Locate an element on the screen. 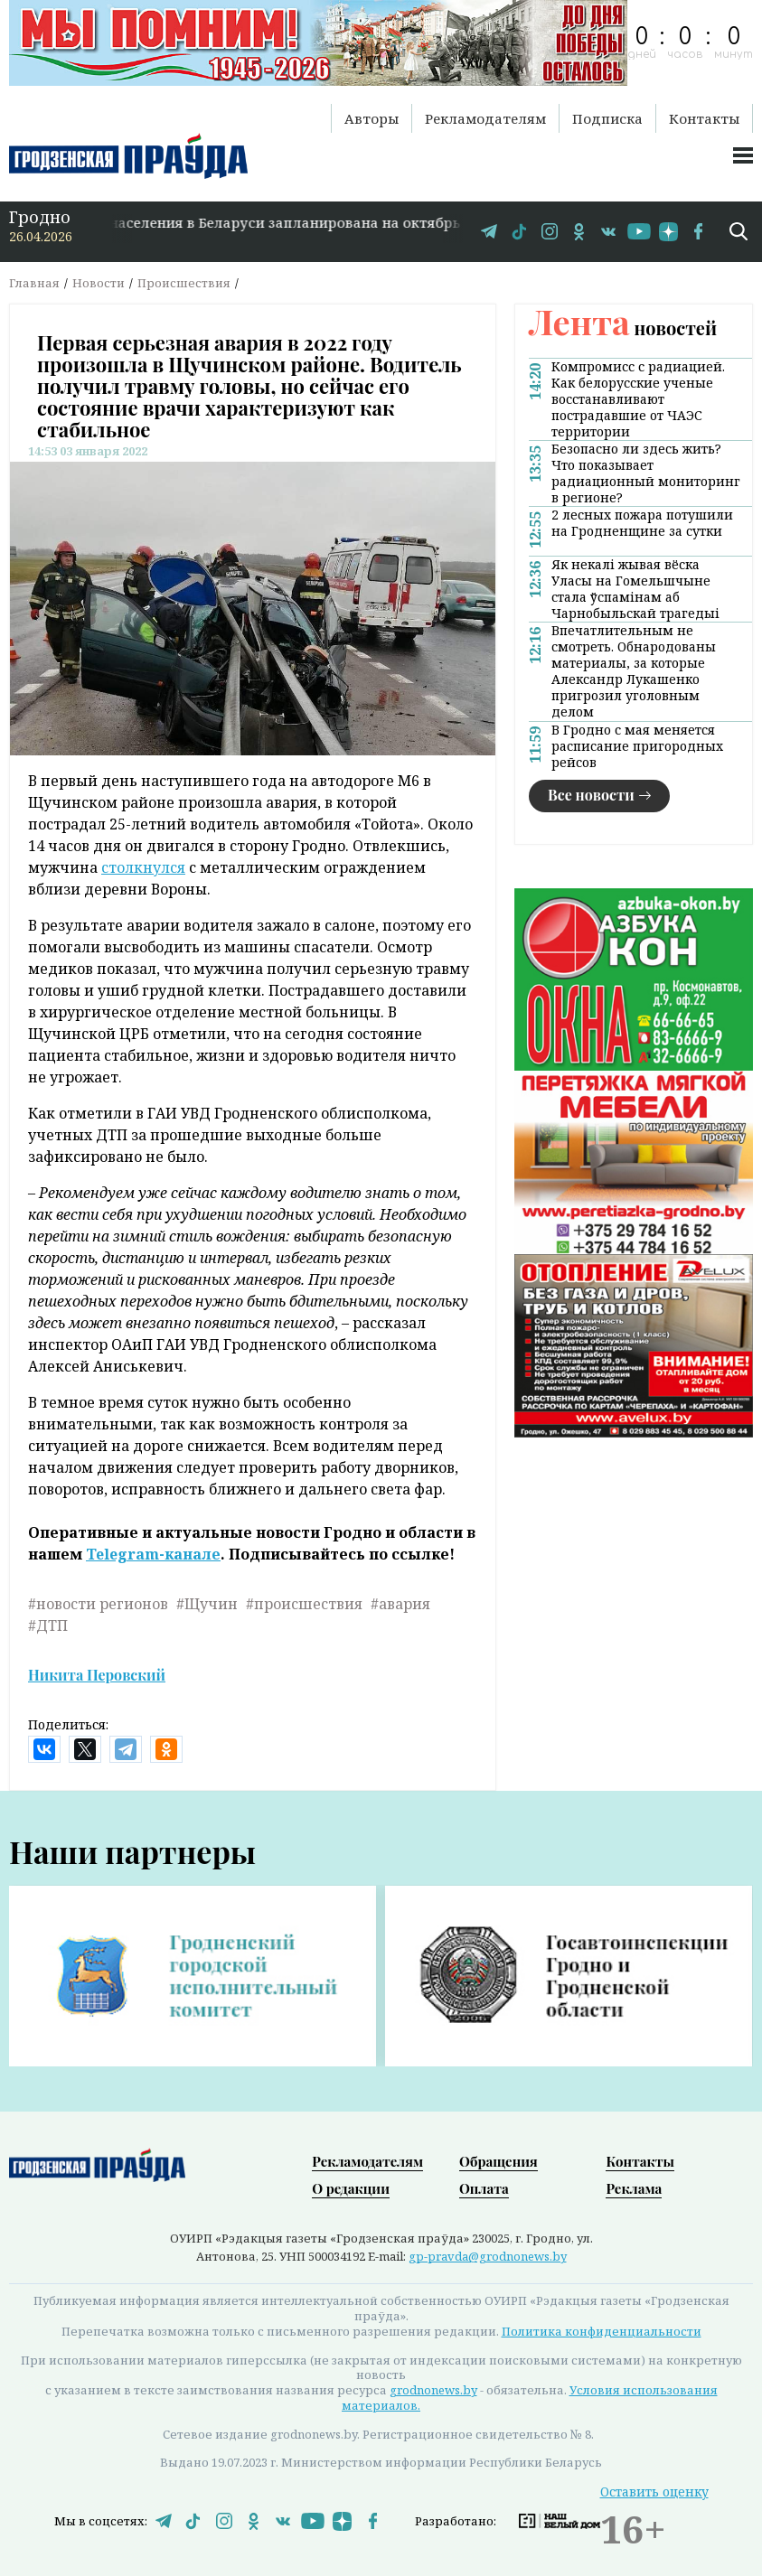 The width and height of the screenshot is (762, 2576). Политика конфиденциальности is located at coordinates (601, 2331).